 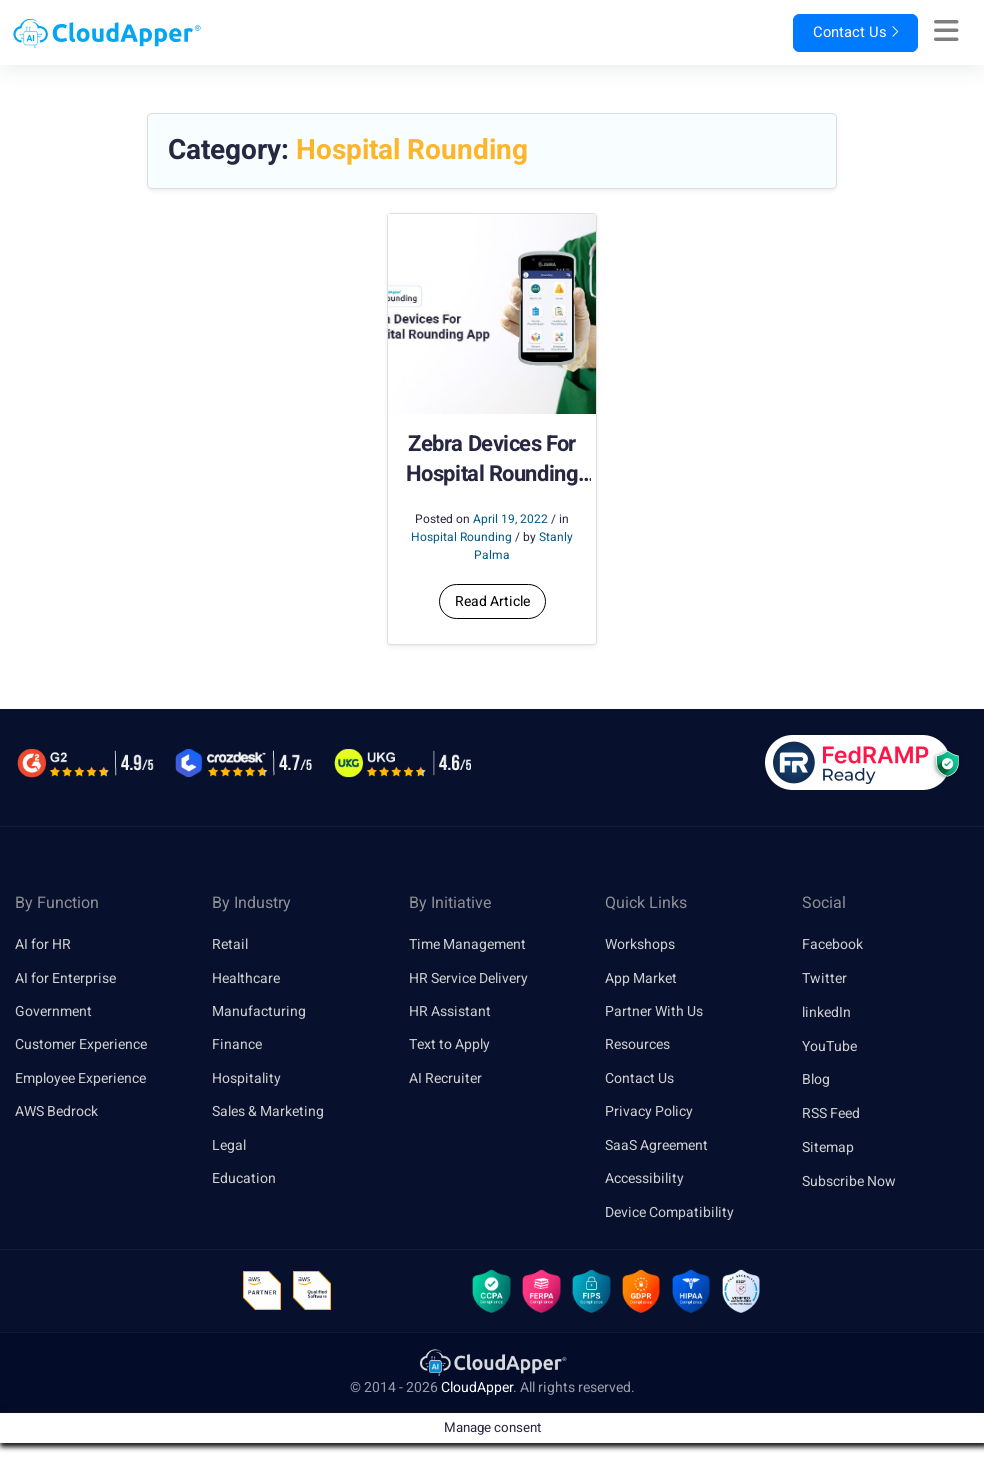 What do you see at coordinates (669, 1215) in the screenshot?
I see `Device Compatibility` at bounding box center [669, 1215].